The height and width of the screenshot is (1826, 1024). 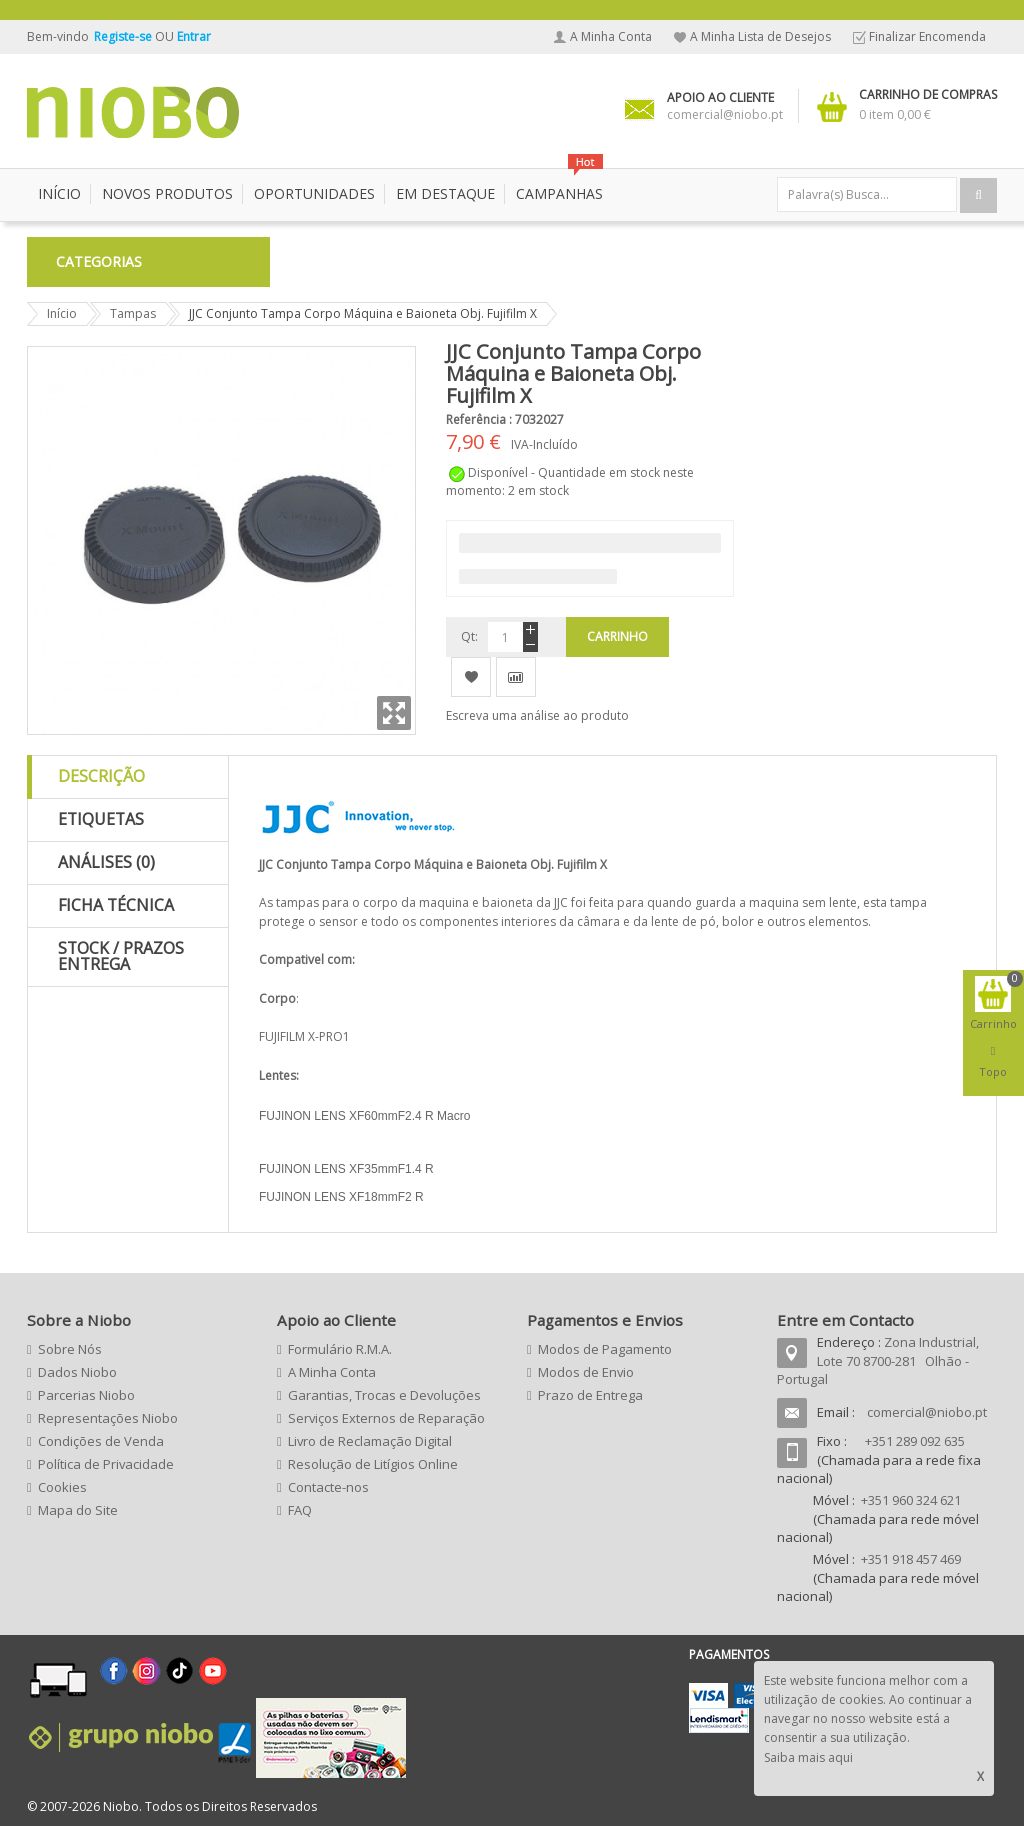 What do you see at coordinates (106, 862) in the screenshot?
I see `Análises (0)` at bounding box center [106, 862].